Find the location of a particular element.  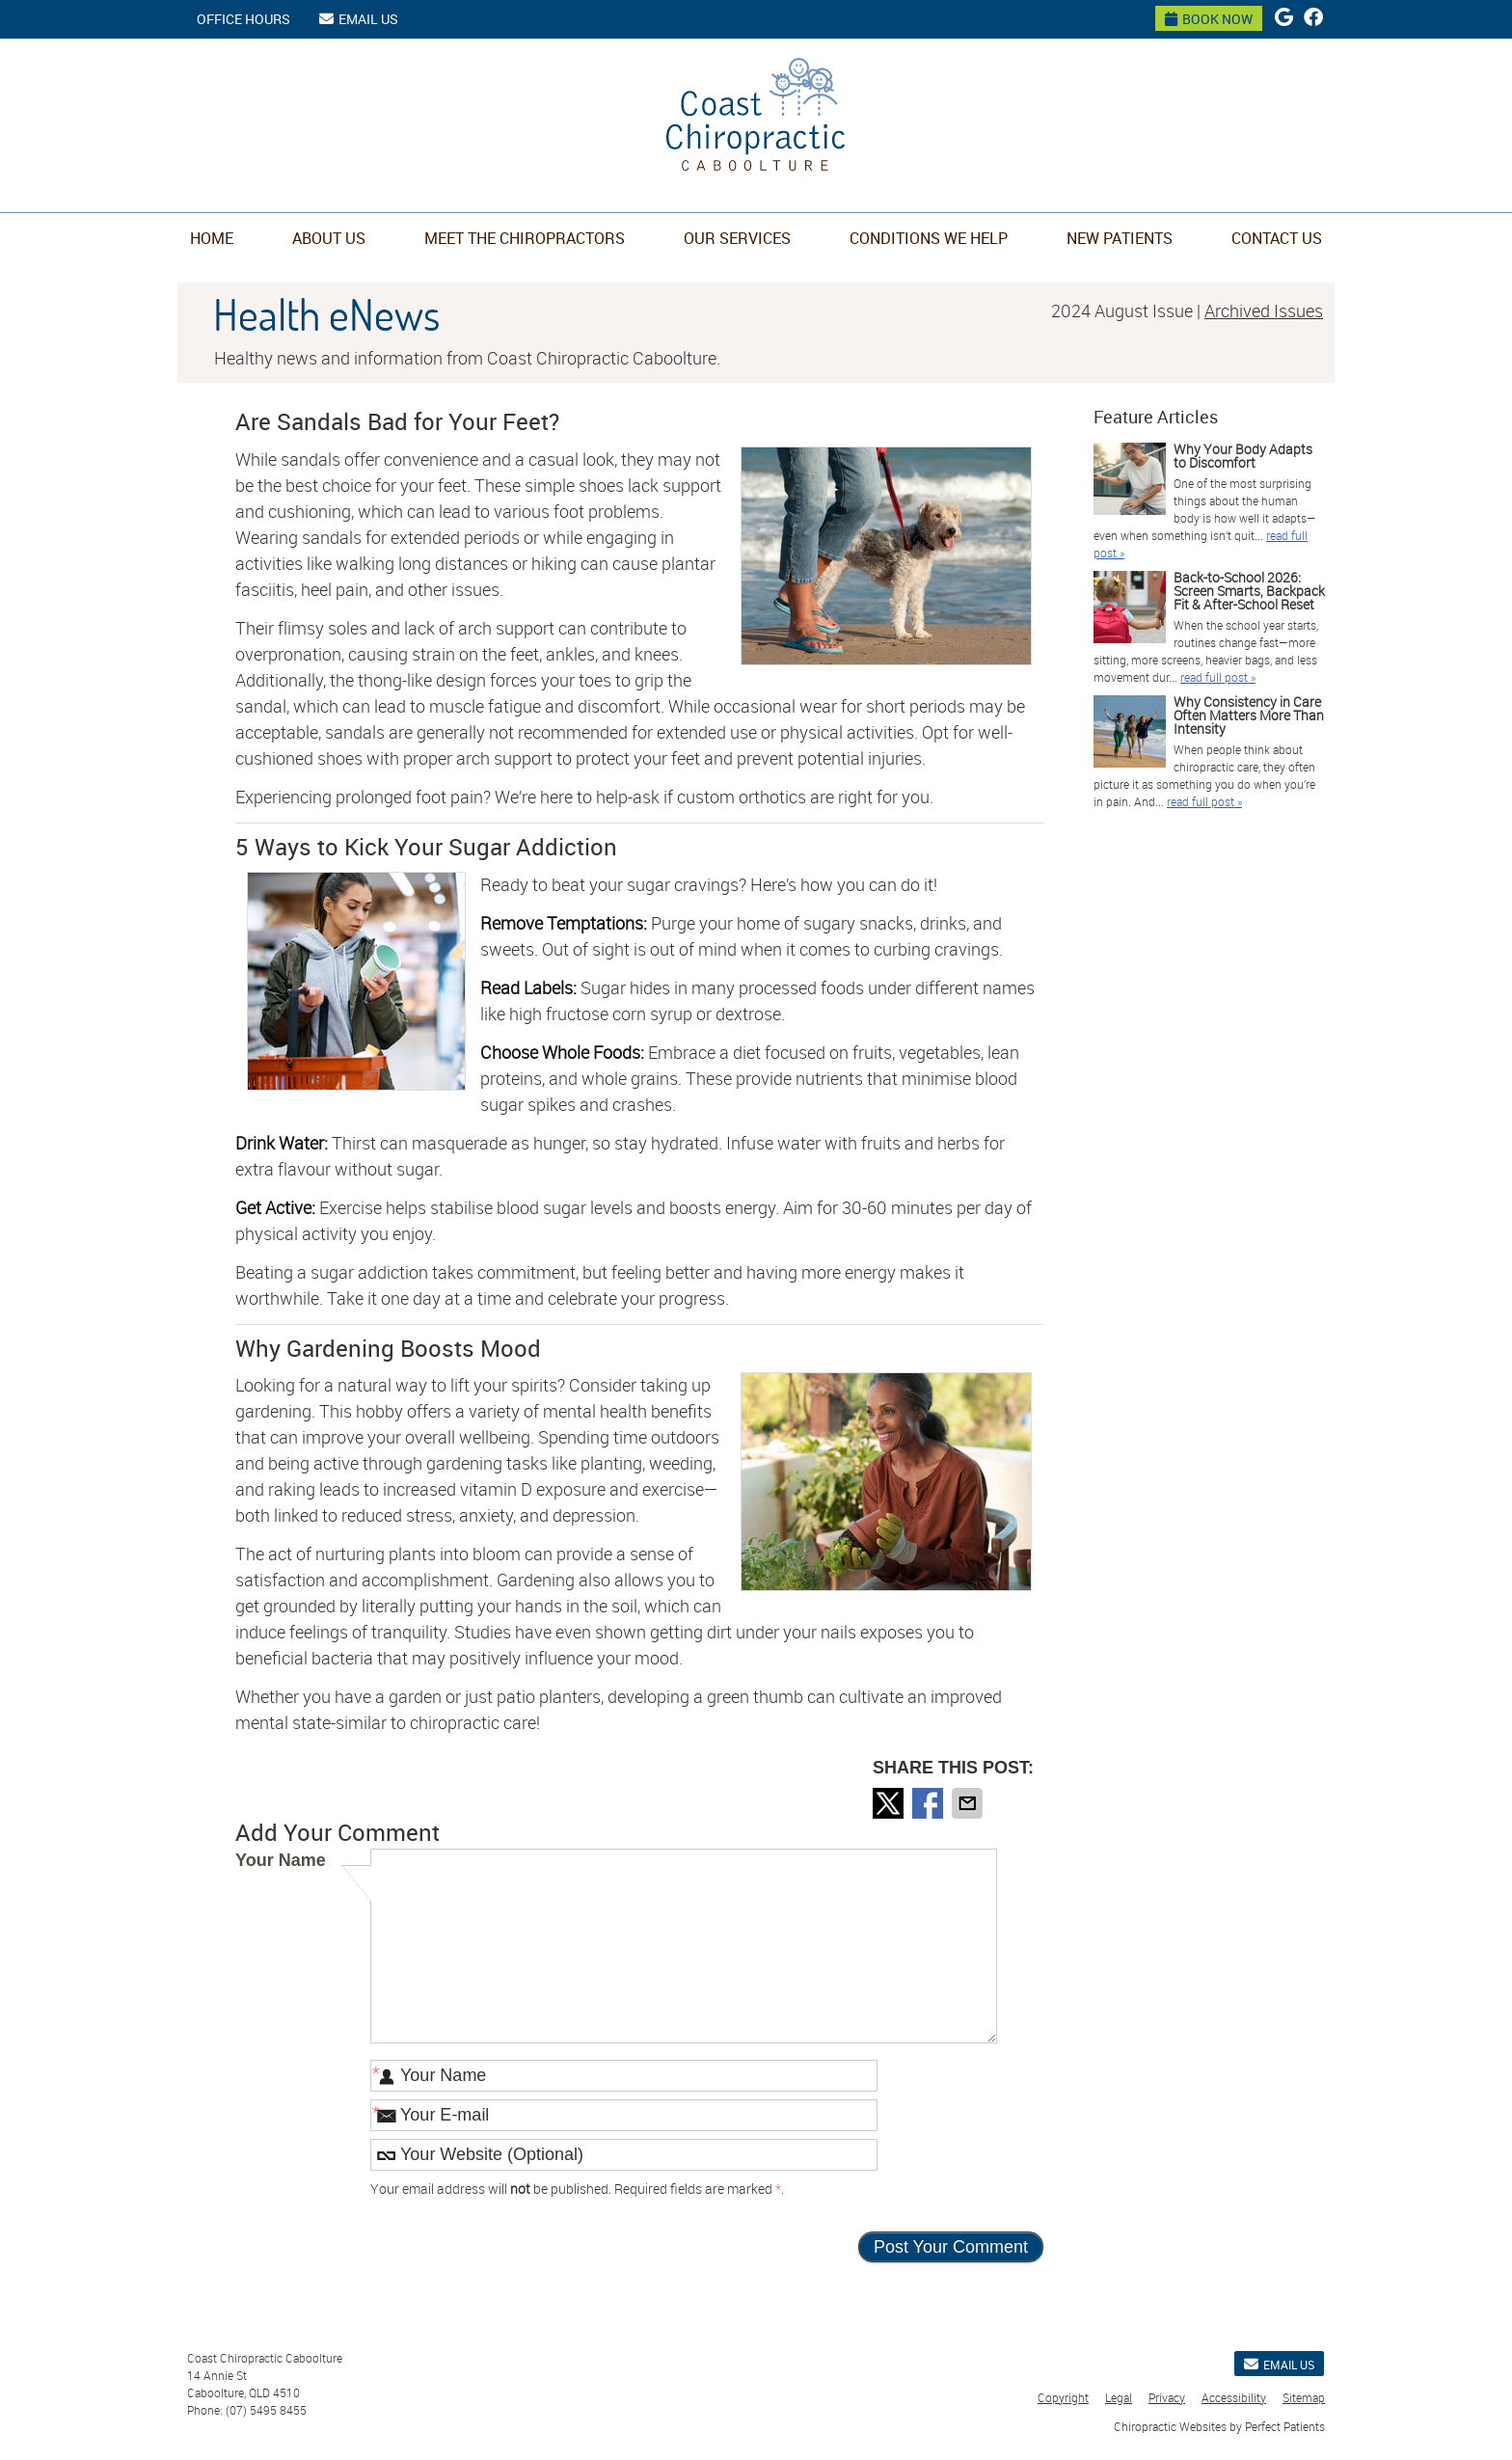

Office Hours is located at coordinates (243, 19).